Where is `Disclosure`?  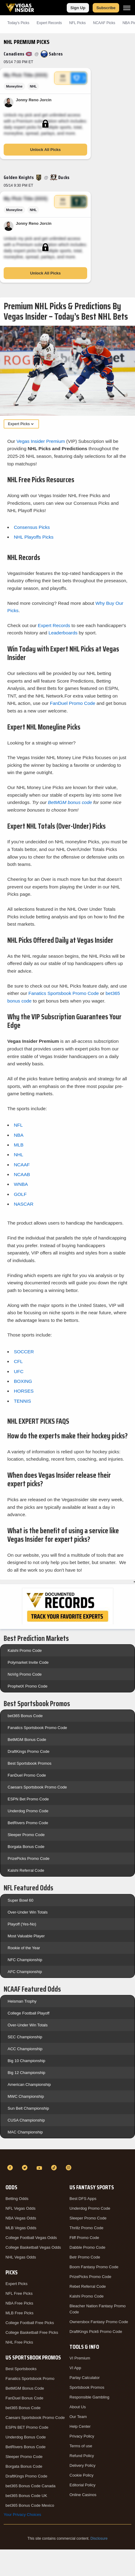 Disclosure is located at coordinates (99, 2538).